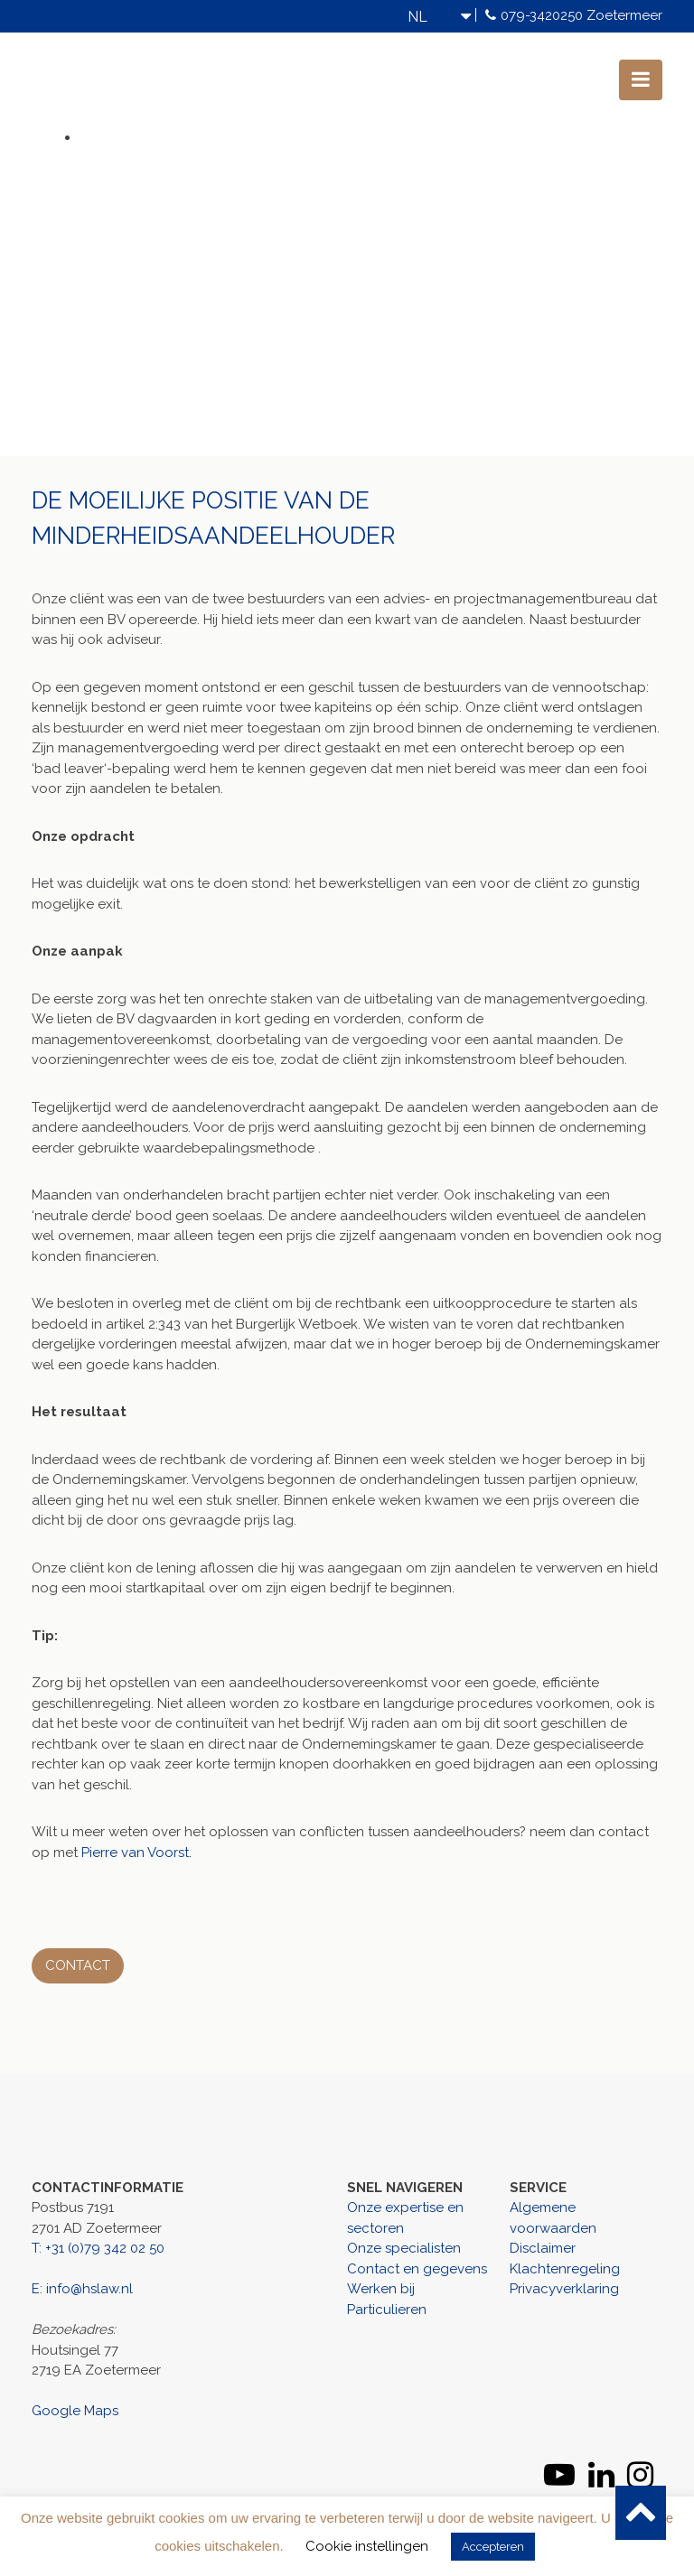 Image resolution: width=694 pixels, height=2576 pixels. Describe the element at coordinates (564, 2289) in the screenshot. I see `Privacyverklaring` at that location.